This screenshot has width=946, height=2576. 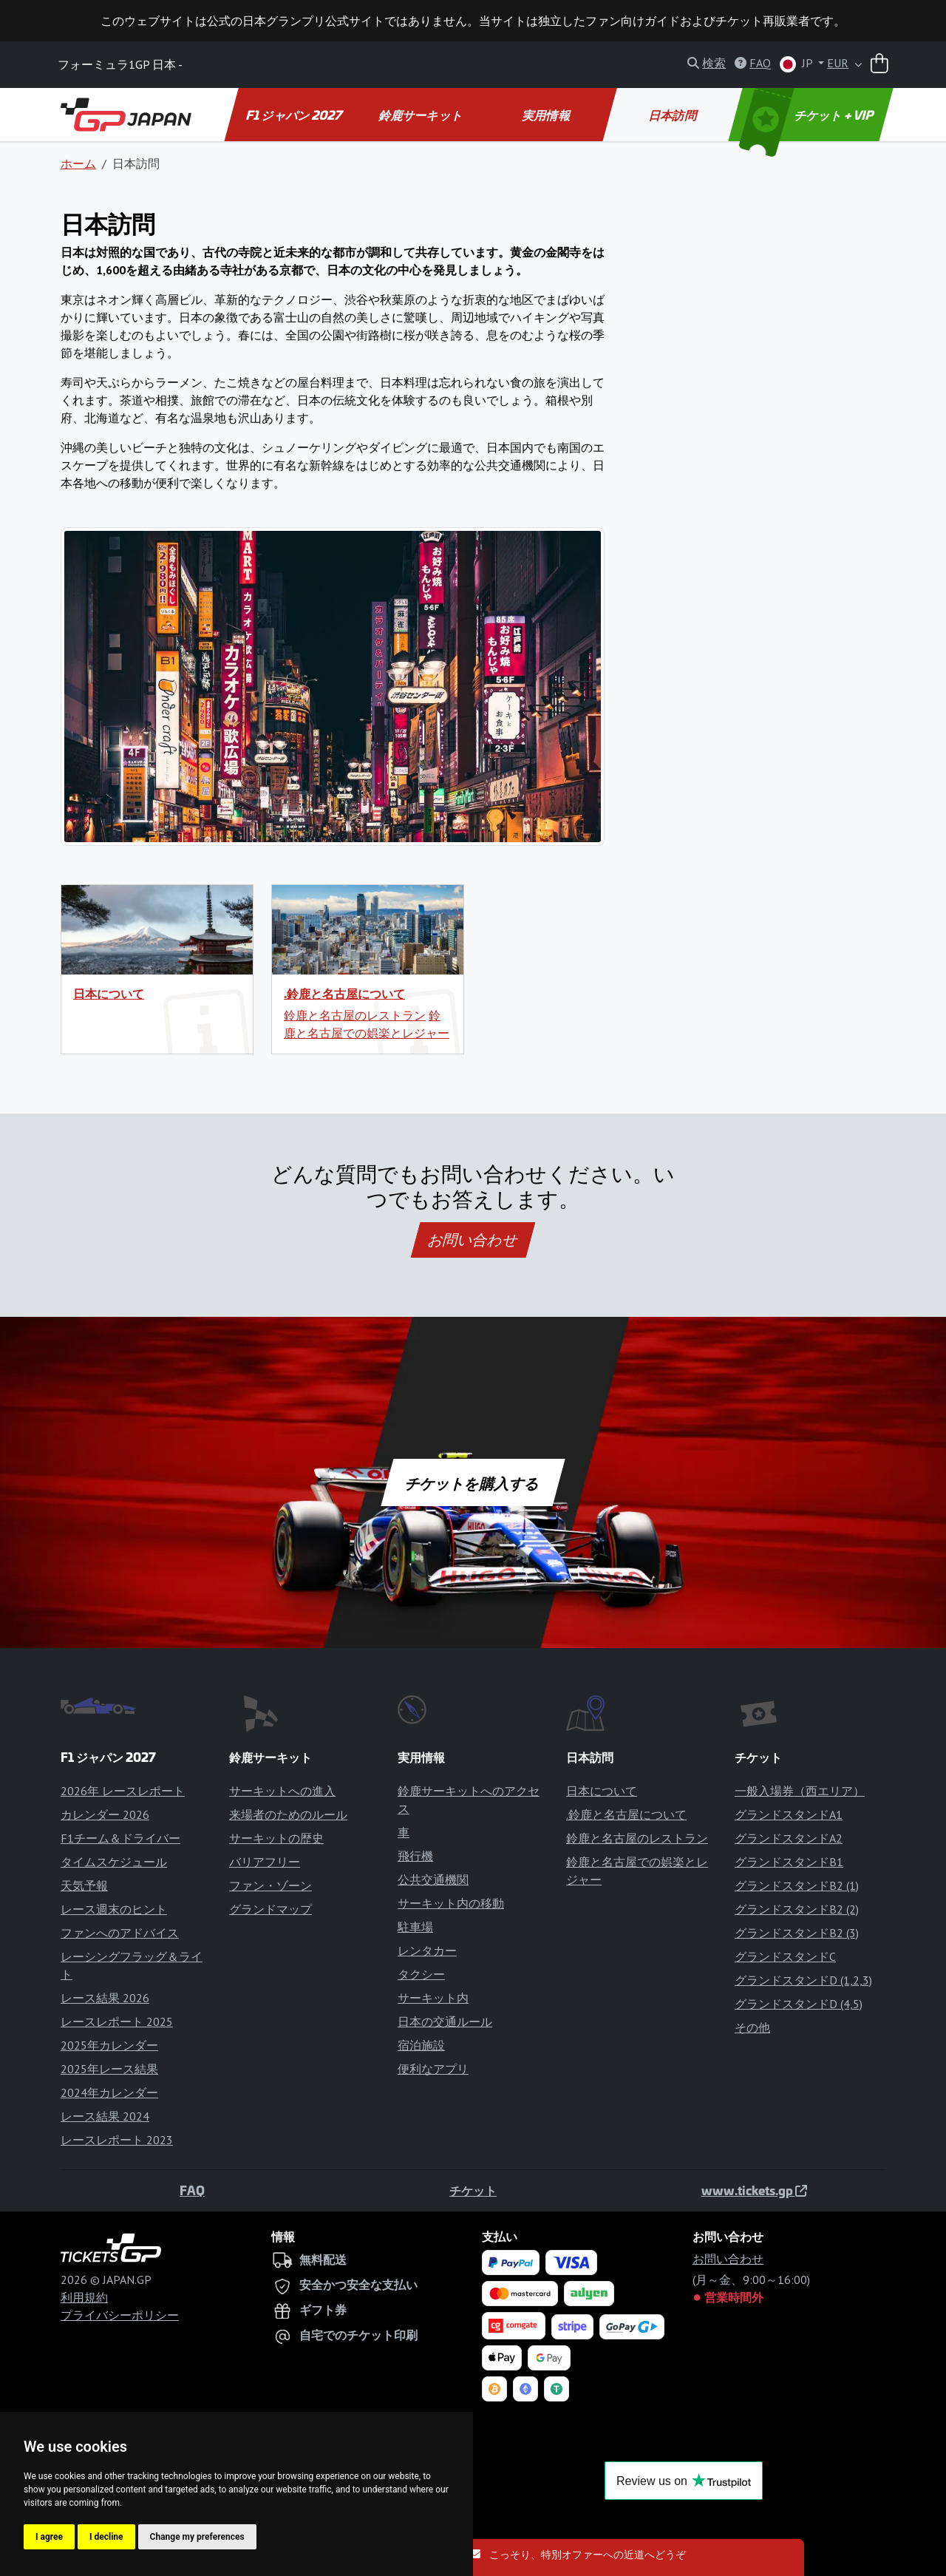 I want to click on Change my preferences [button], so click(x=197, y=2537).